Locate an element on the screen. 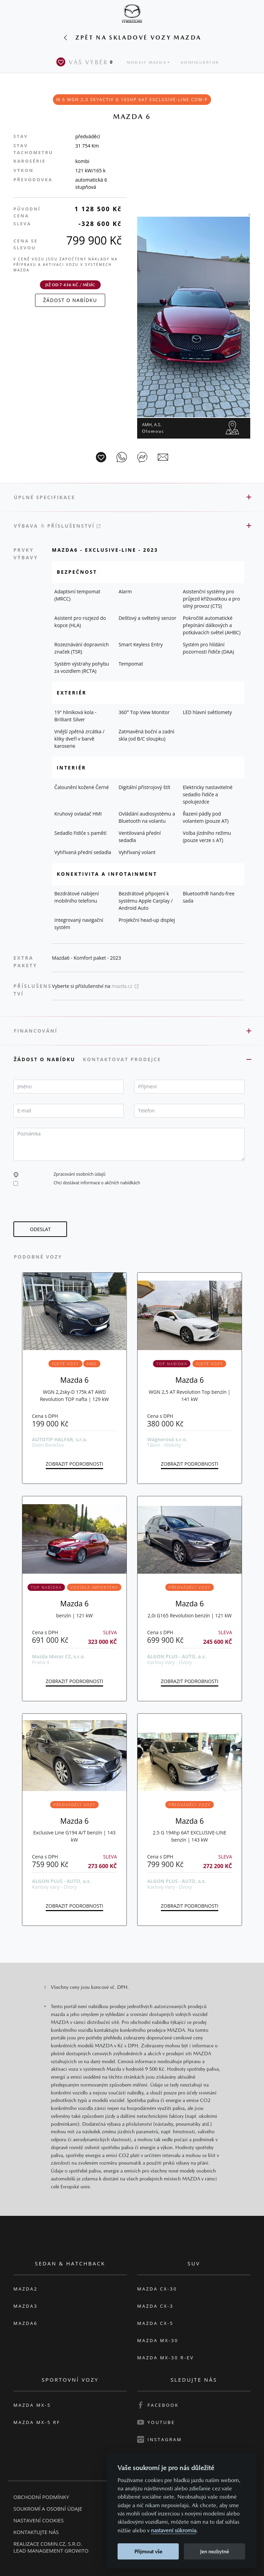  Mazda6 is located at coordinates (25, 2323).